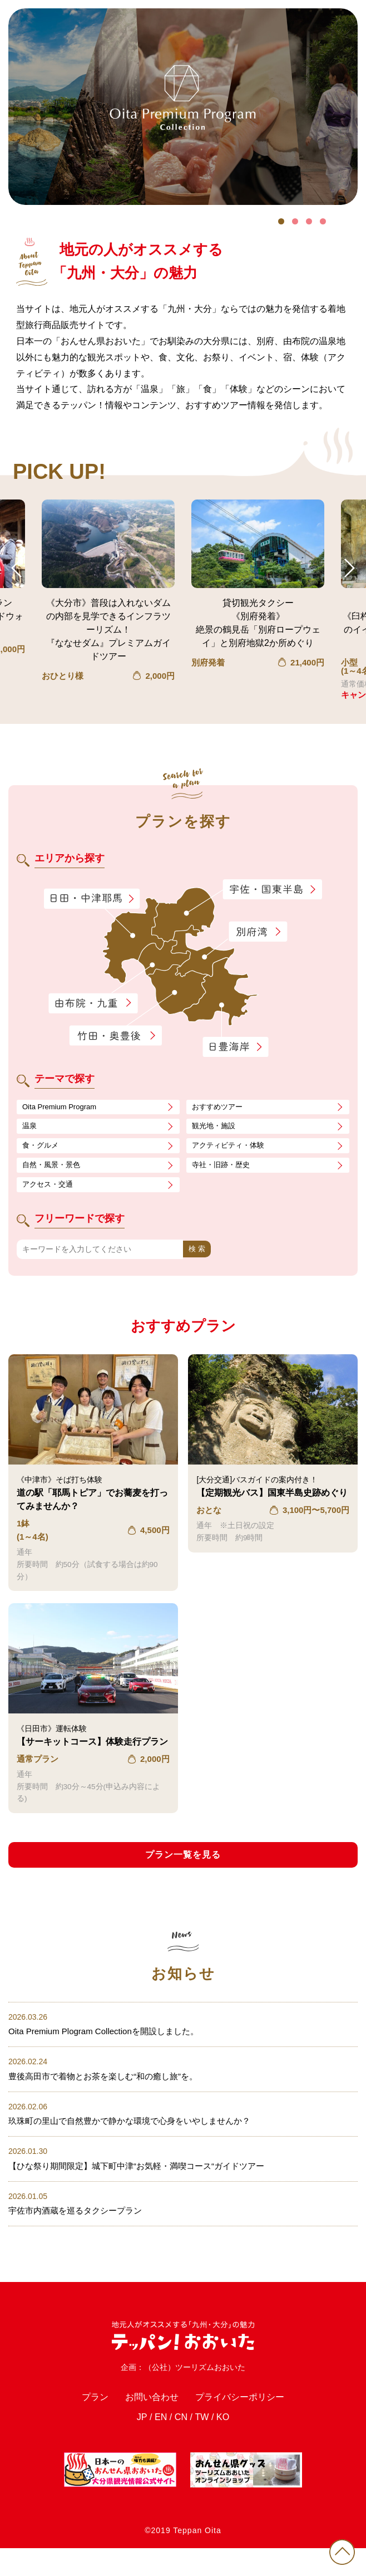 The height and width of the screenshot is (2576, 366). What do you see at coordinates (183, 1859) in the screenshot?
I see `プラン一覧を見る` at bounding box center [183, 1859].